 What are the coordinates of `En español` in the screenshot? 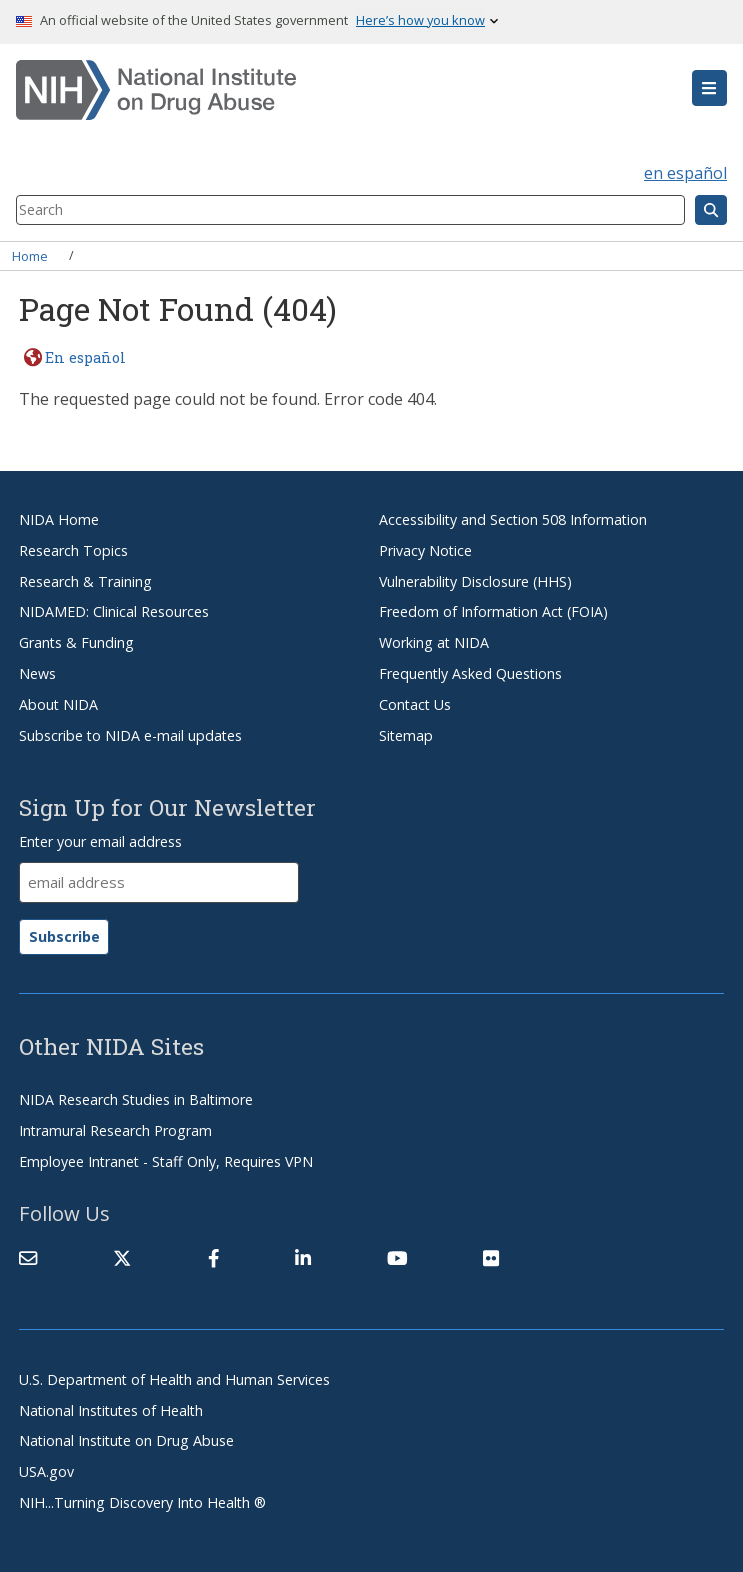 It's located at (85, 357).